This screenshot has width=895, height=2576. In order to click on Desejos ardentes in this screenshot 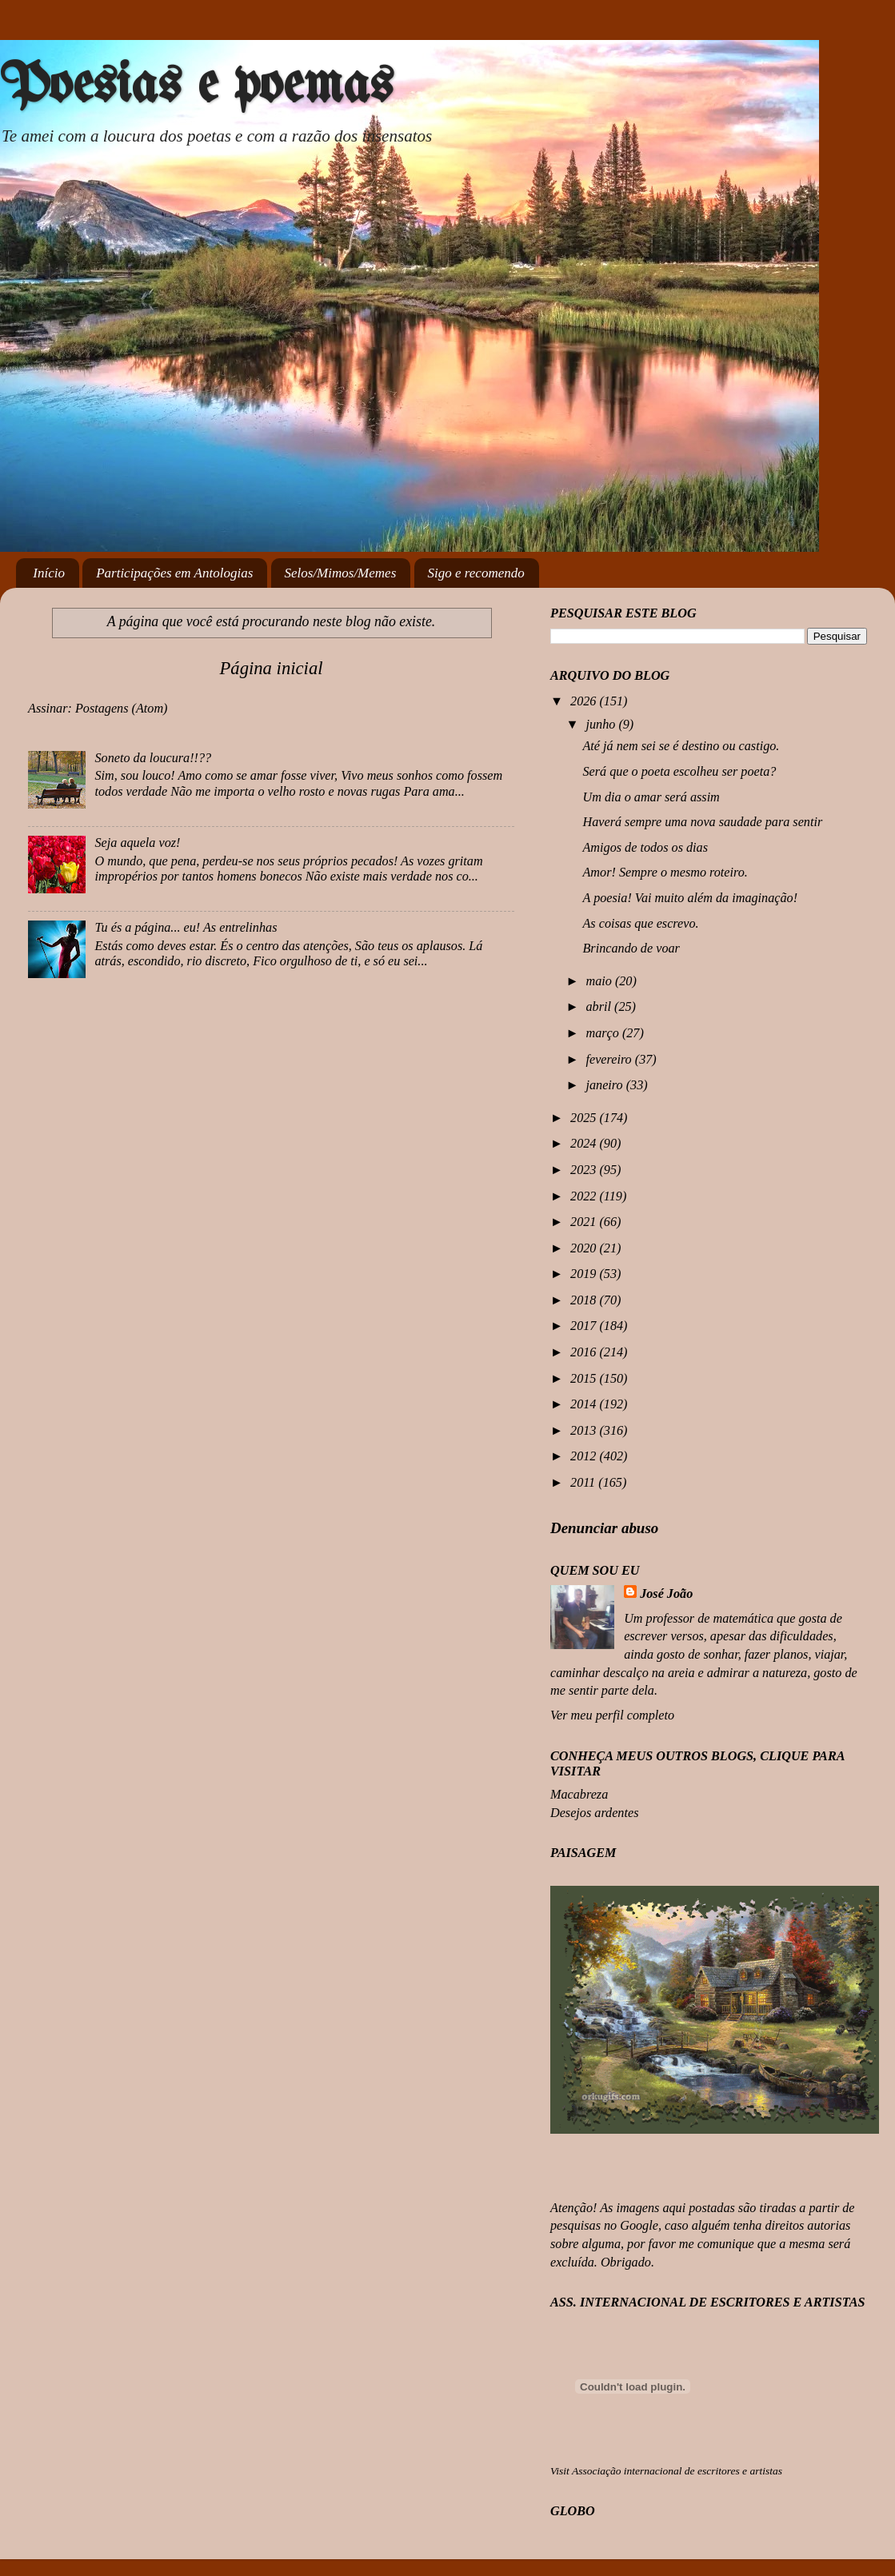, I will do `click(594, 1813)`.